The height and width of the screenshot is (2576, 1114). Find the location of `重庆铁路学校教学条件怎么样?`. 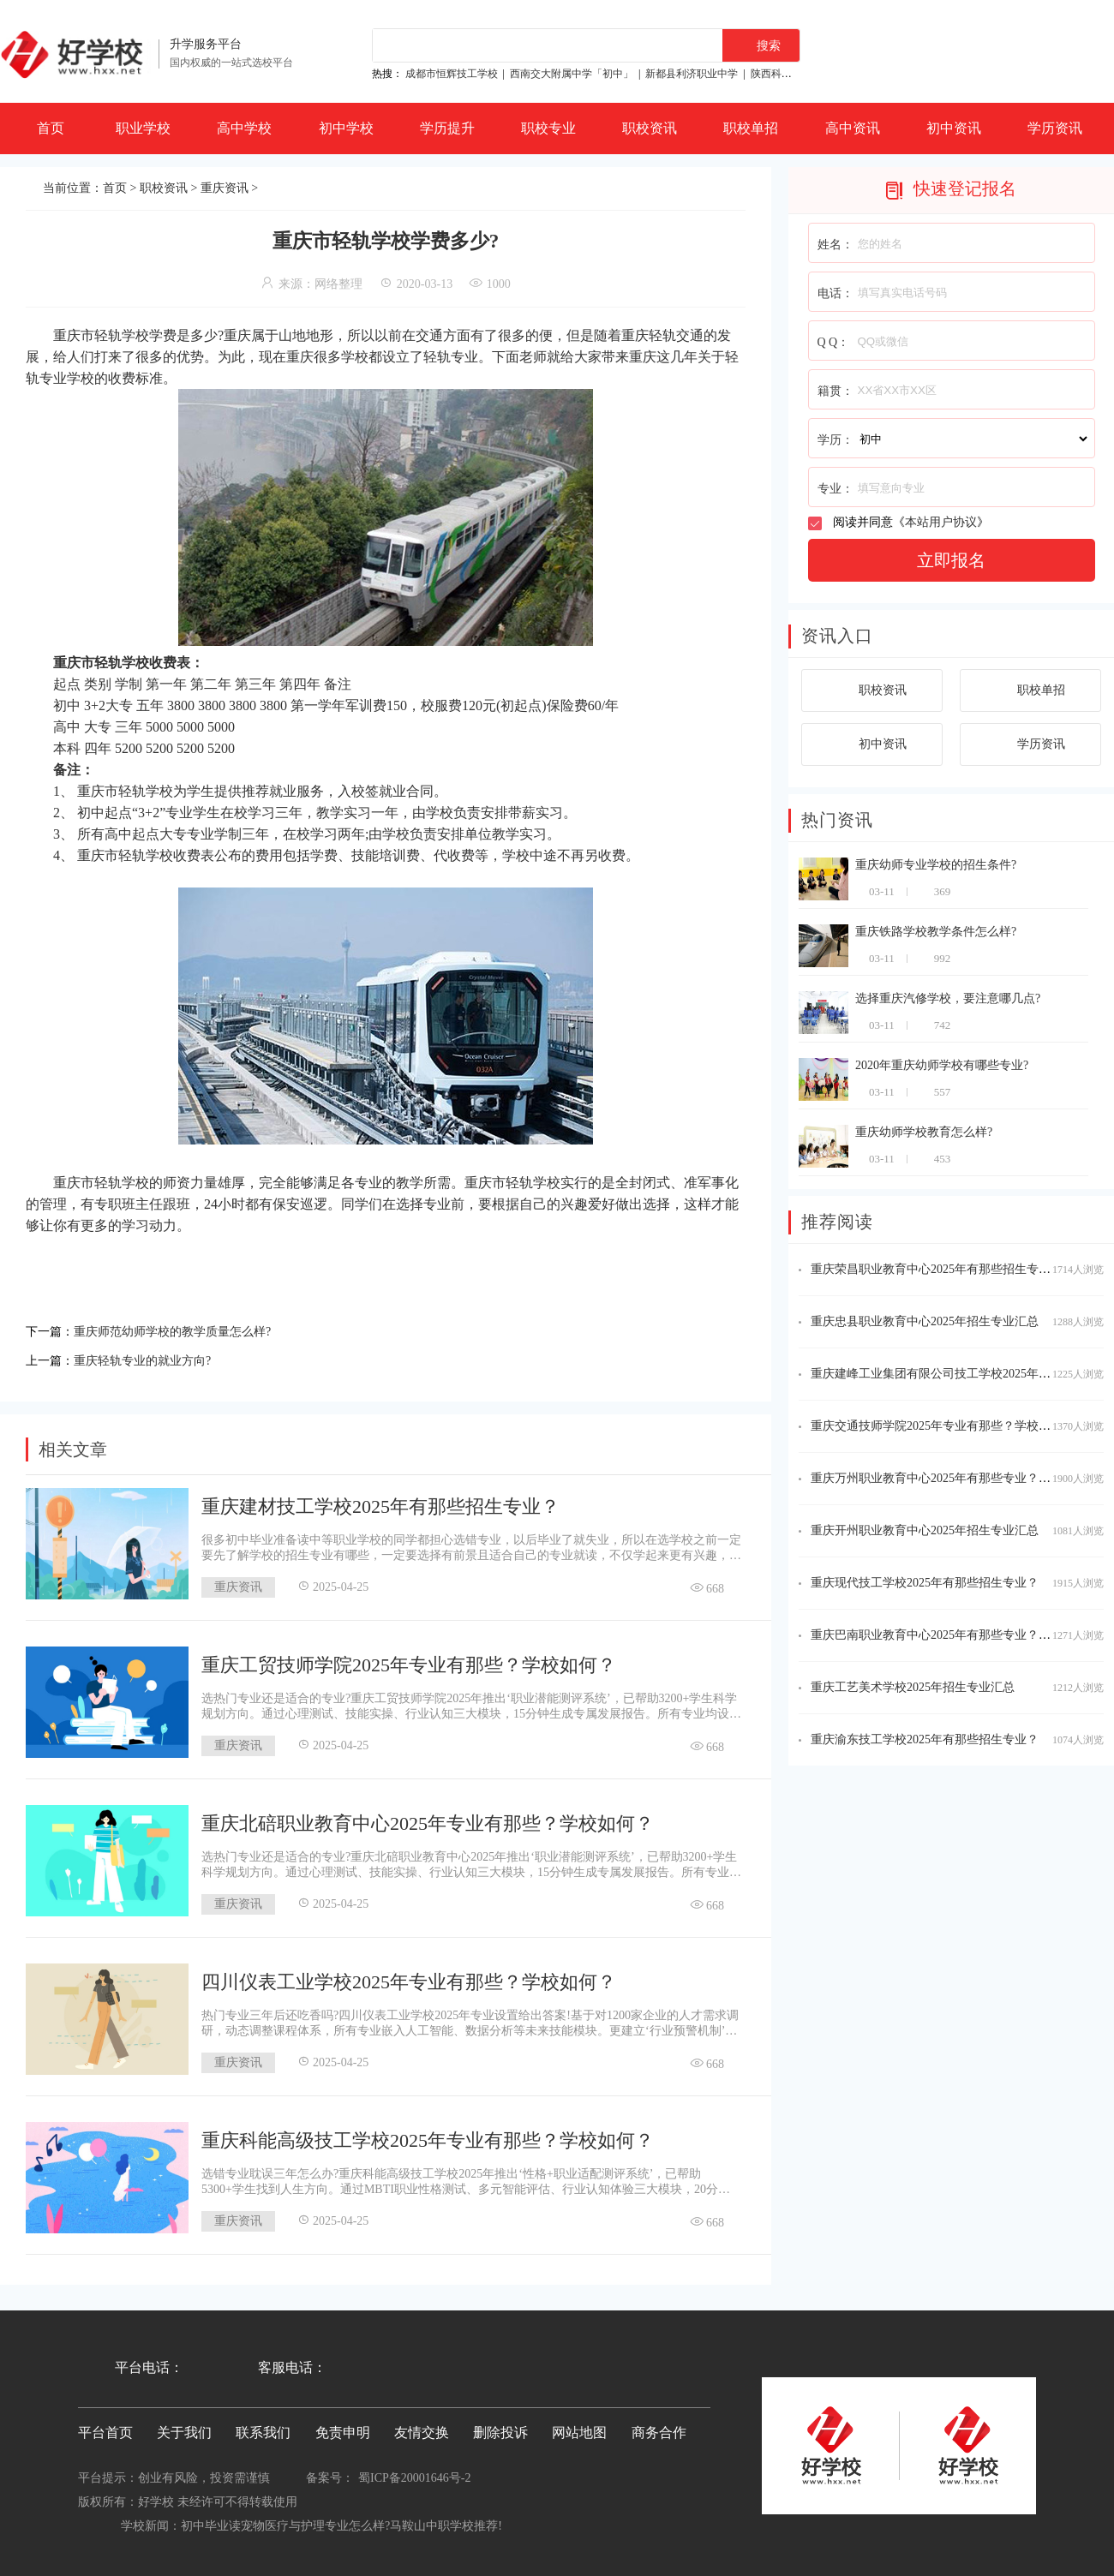

重庆铁路学校教学条件怎么样? is located at coordinates (935, 931).